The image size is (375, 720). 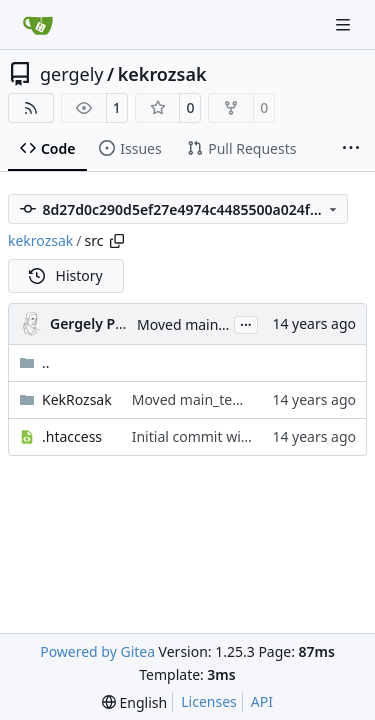 What do you see at coordinates (117, 241) in the screenshot?
I see `[Copy path]` at bounding box center [117, 241].